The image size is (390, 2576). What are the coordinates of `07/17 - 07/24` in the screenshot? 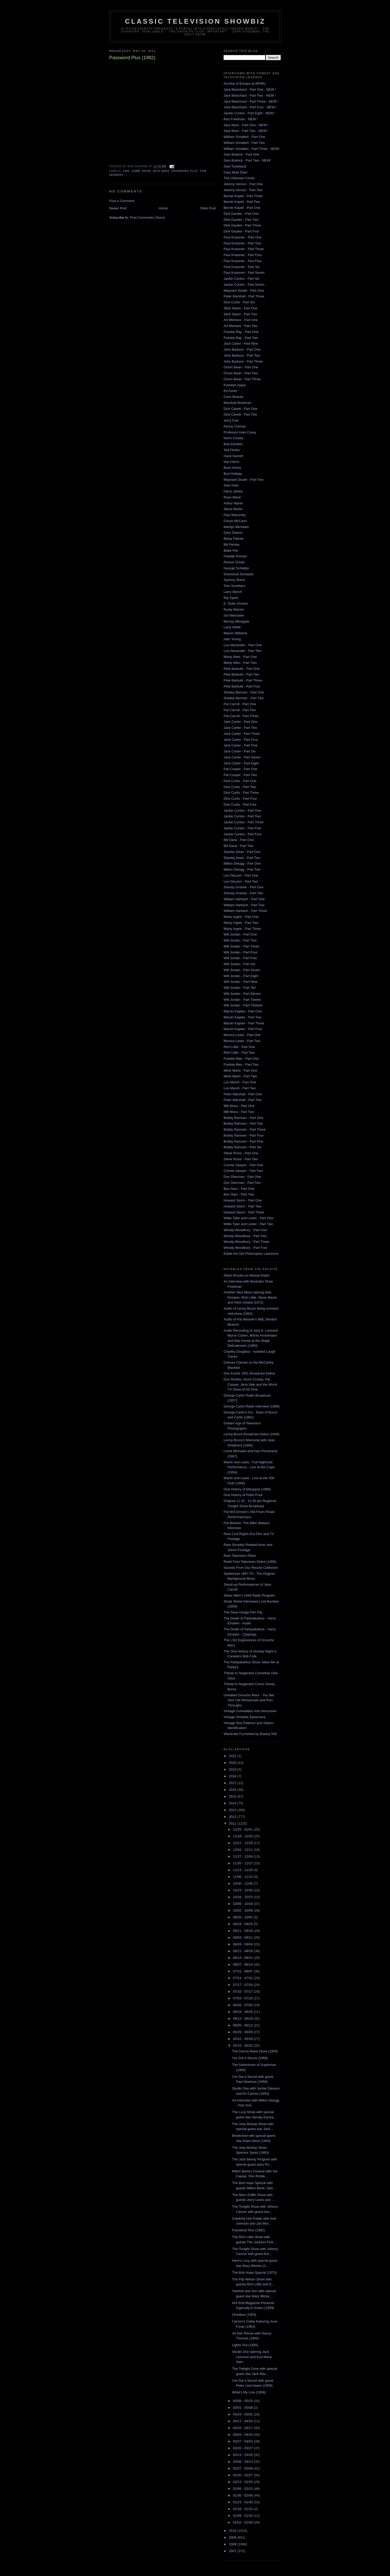 It's located at (243, 1985).